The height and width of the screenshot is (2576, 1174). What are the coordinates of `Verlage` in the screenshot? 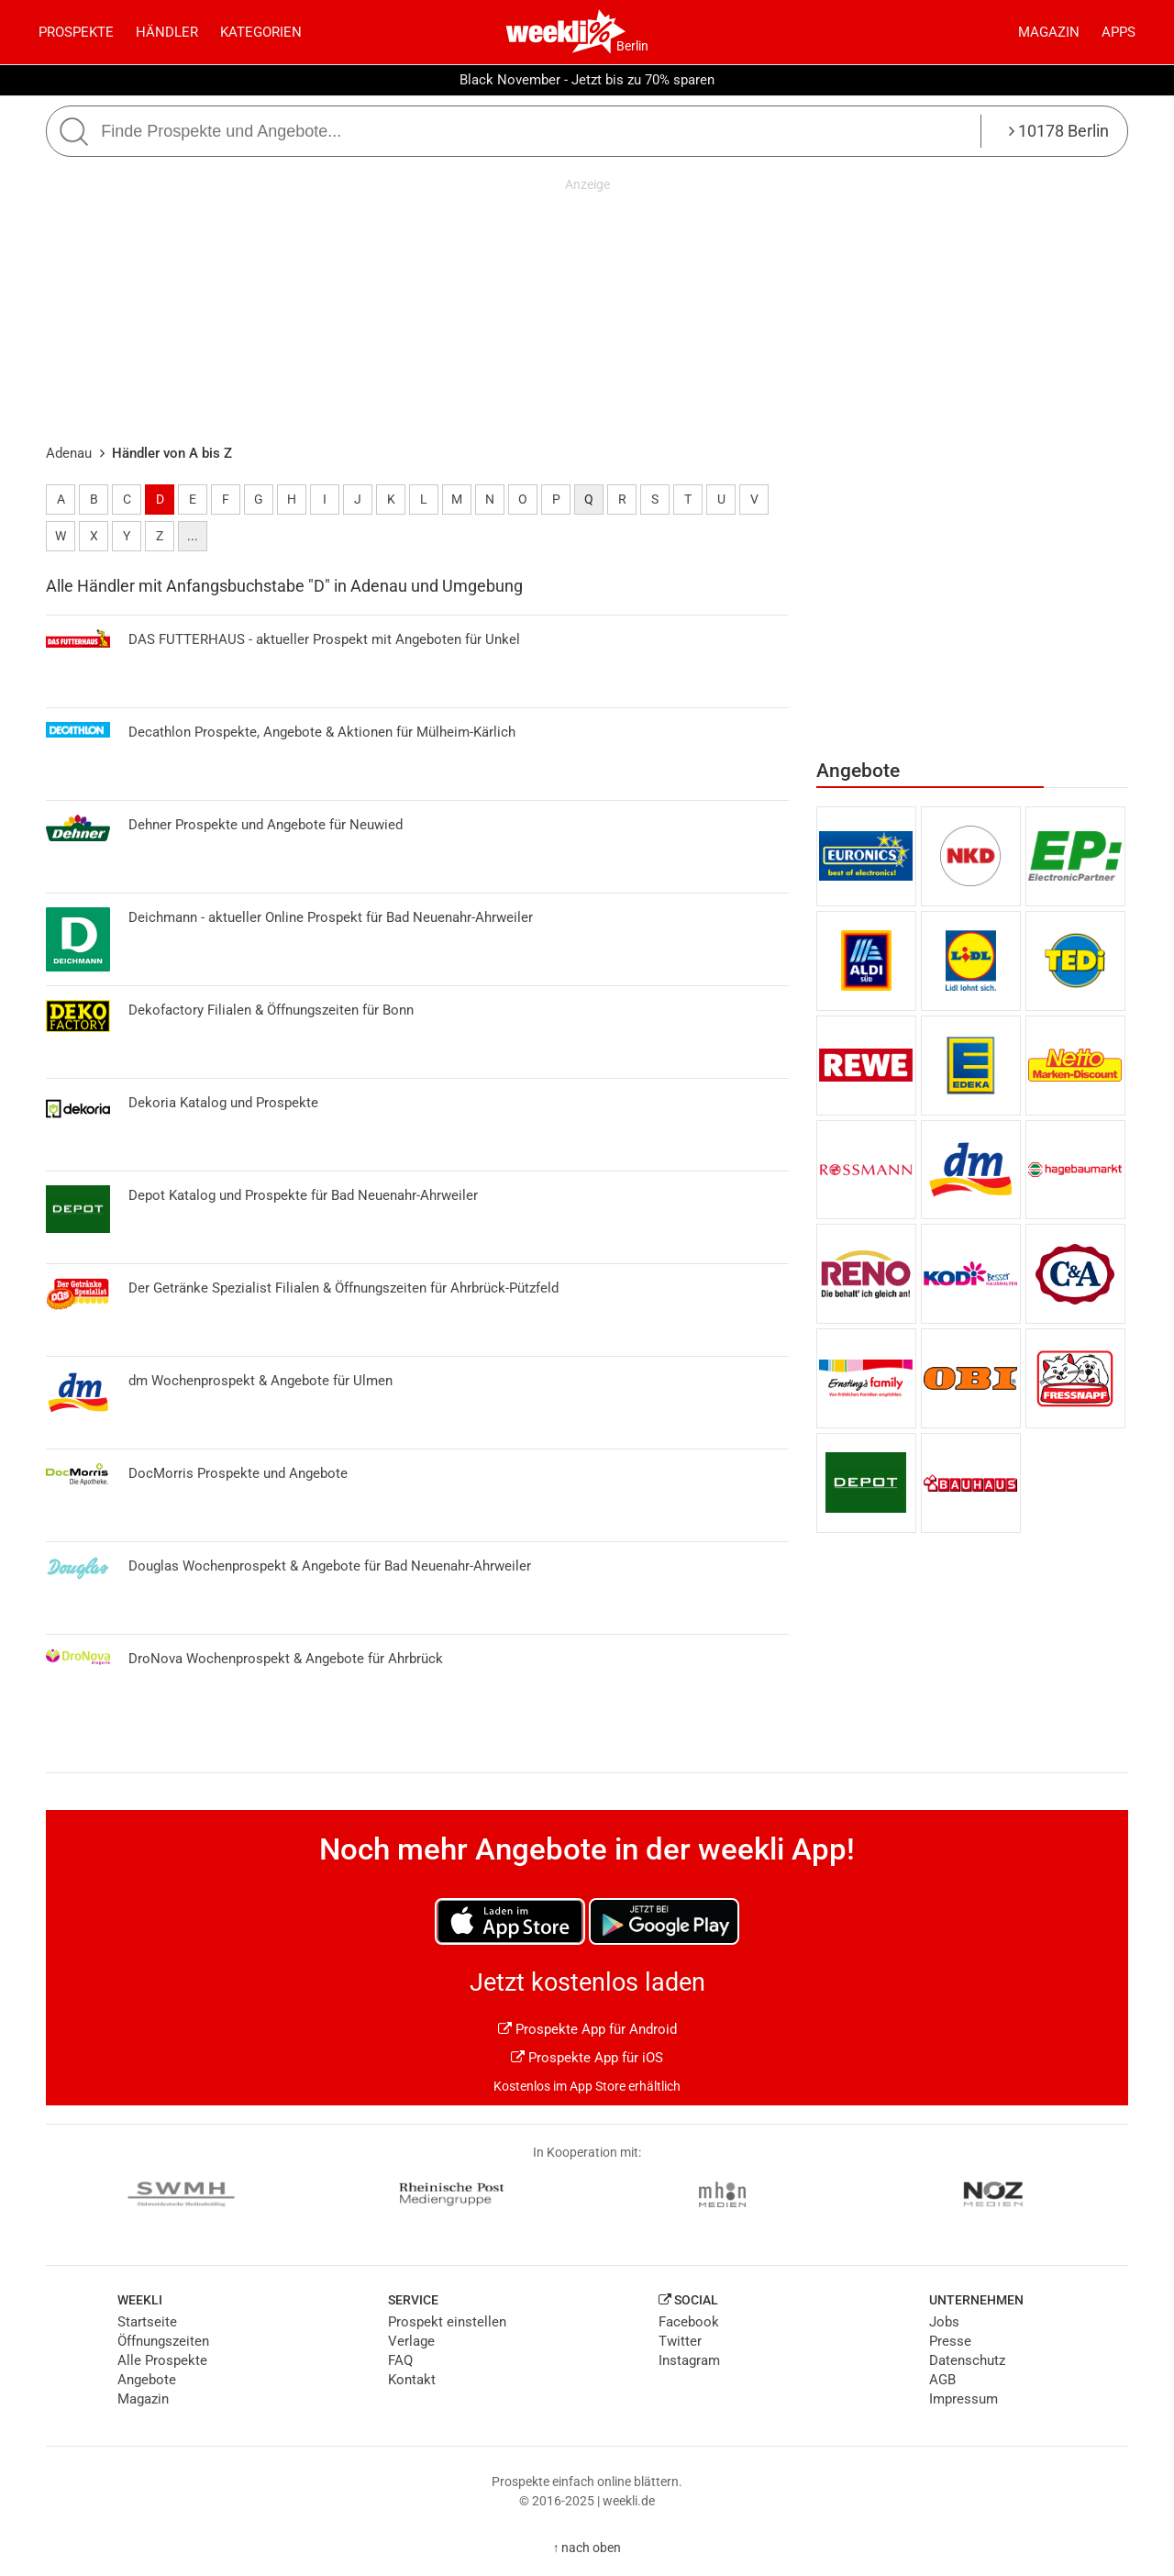 It's located at (411, 2341).